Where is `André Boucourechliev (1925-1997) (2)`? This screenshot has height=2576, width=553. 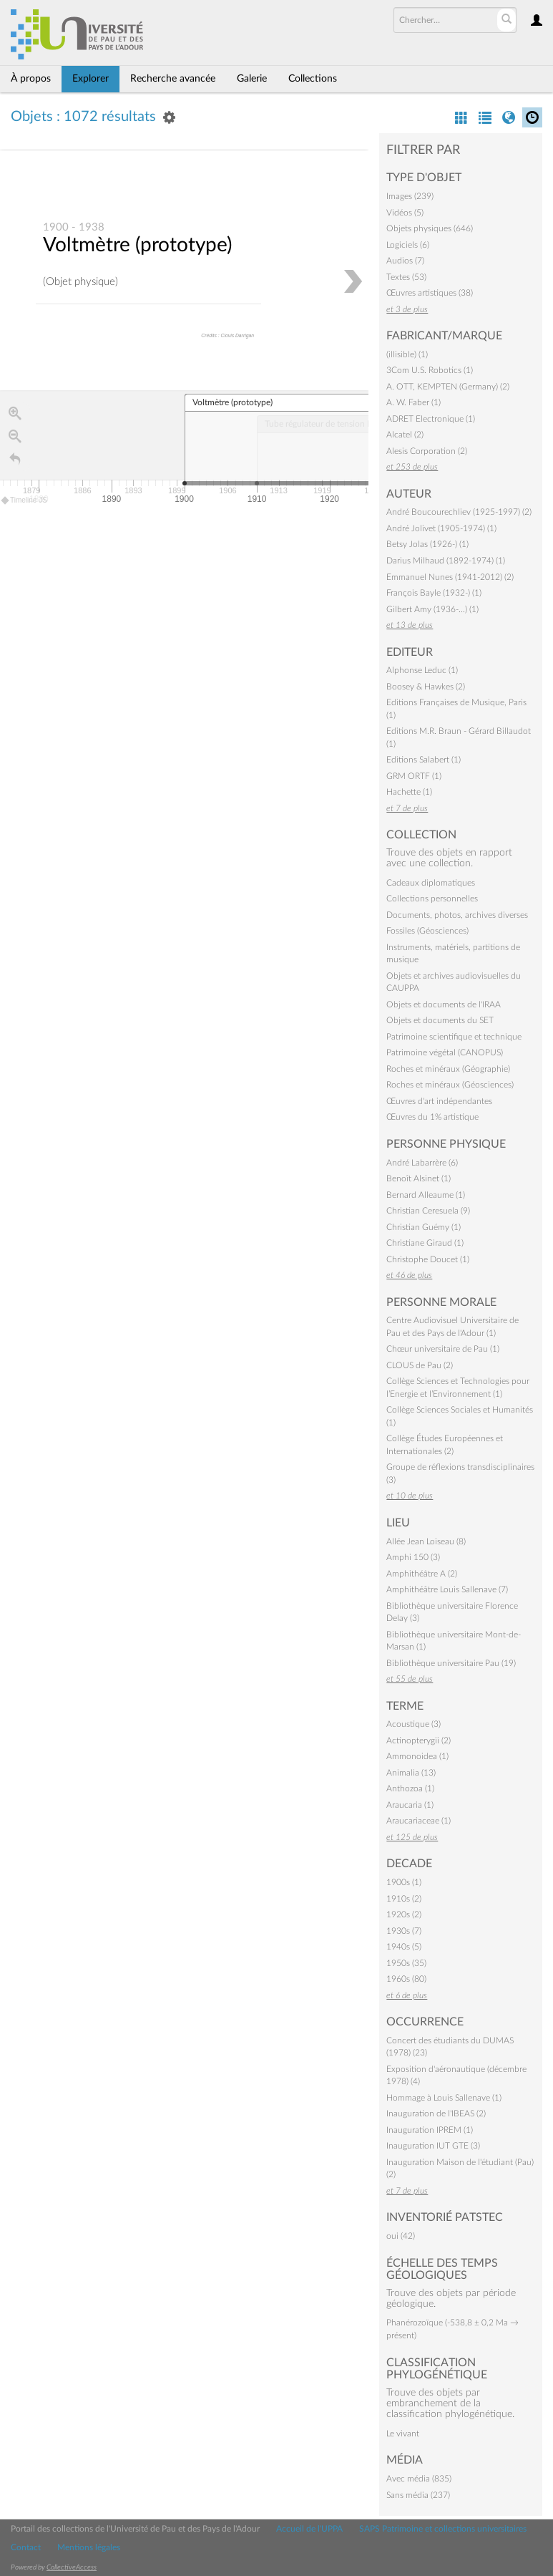
André Boucourechliev (1925-1997) (2) is located at coordinates (459, 512).